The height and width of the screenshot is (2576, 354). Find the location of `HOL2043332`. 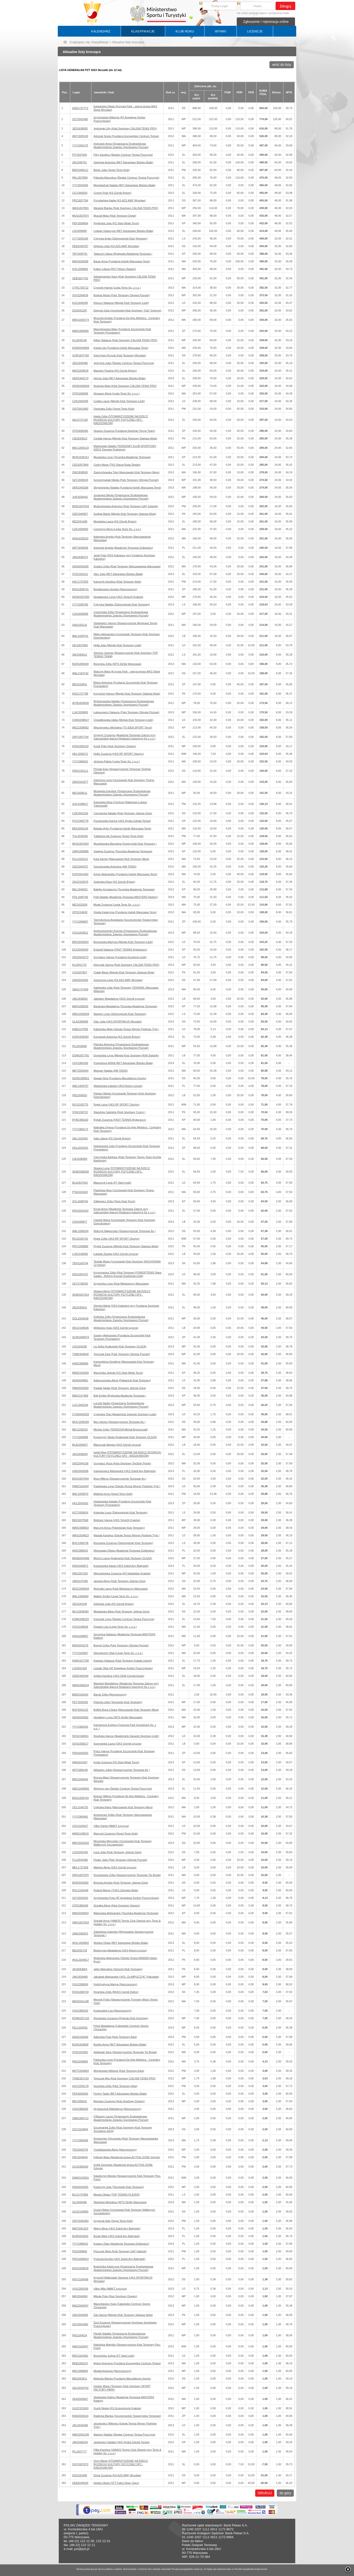

HOL2043332 is located at coordinates (80, 1503).